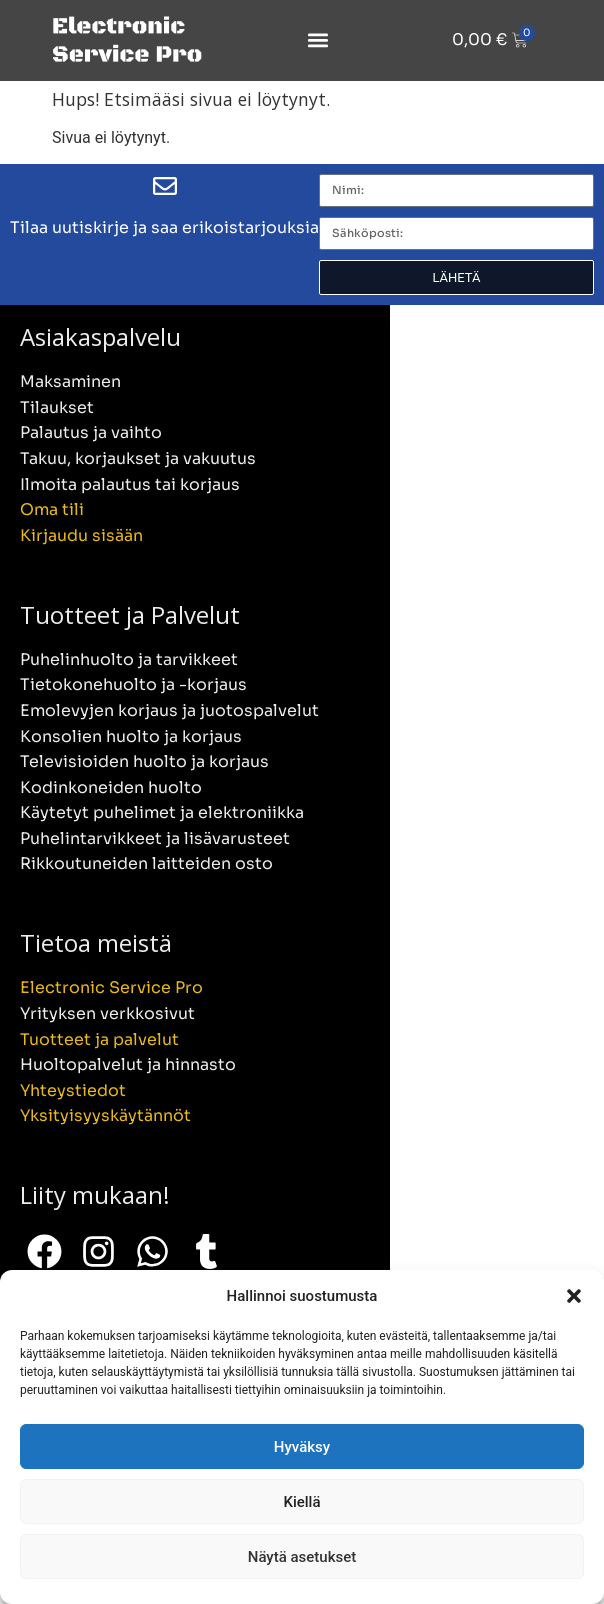 Image resolution: width=604 pixels, height=1604 pixels. I want to click on [button], so click(574, 1296).